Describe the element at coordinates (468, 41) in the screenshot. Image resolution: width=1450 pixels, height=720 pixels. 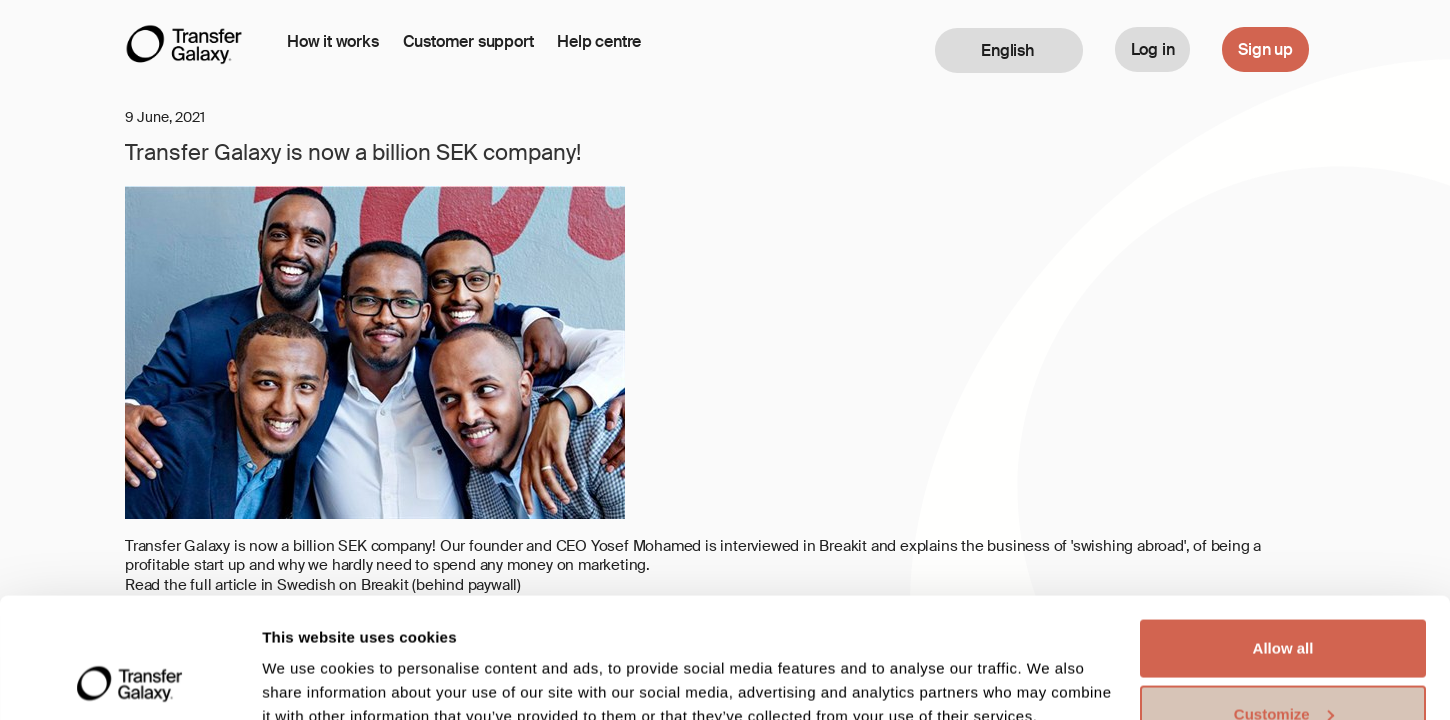
I see `Customer support` at that location.